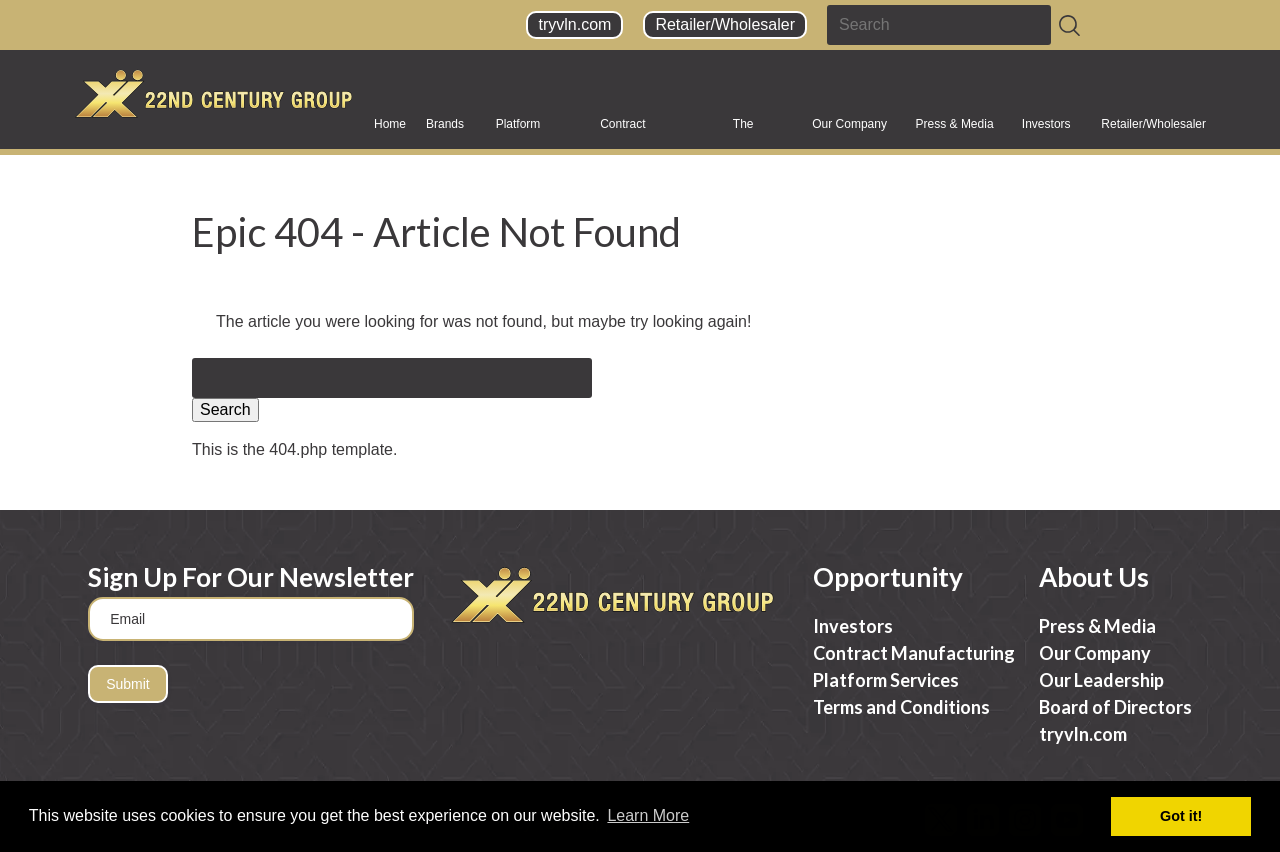  I want to click on Brands, so click(445, 130).